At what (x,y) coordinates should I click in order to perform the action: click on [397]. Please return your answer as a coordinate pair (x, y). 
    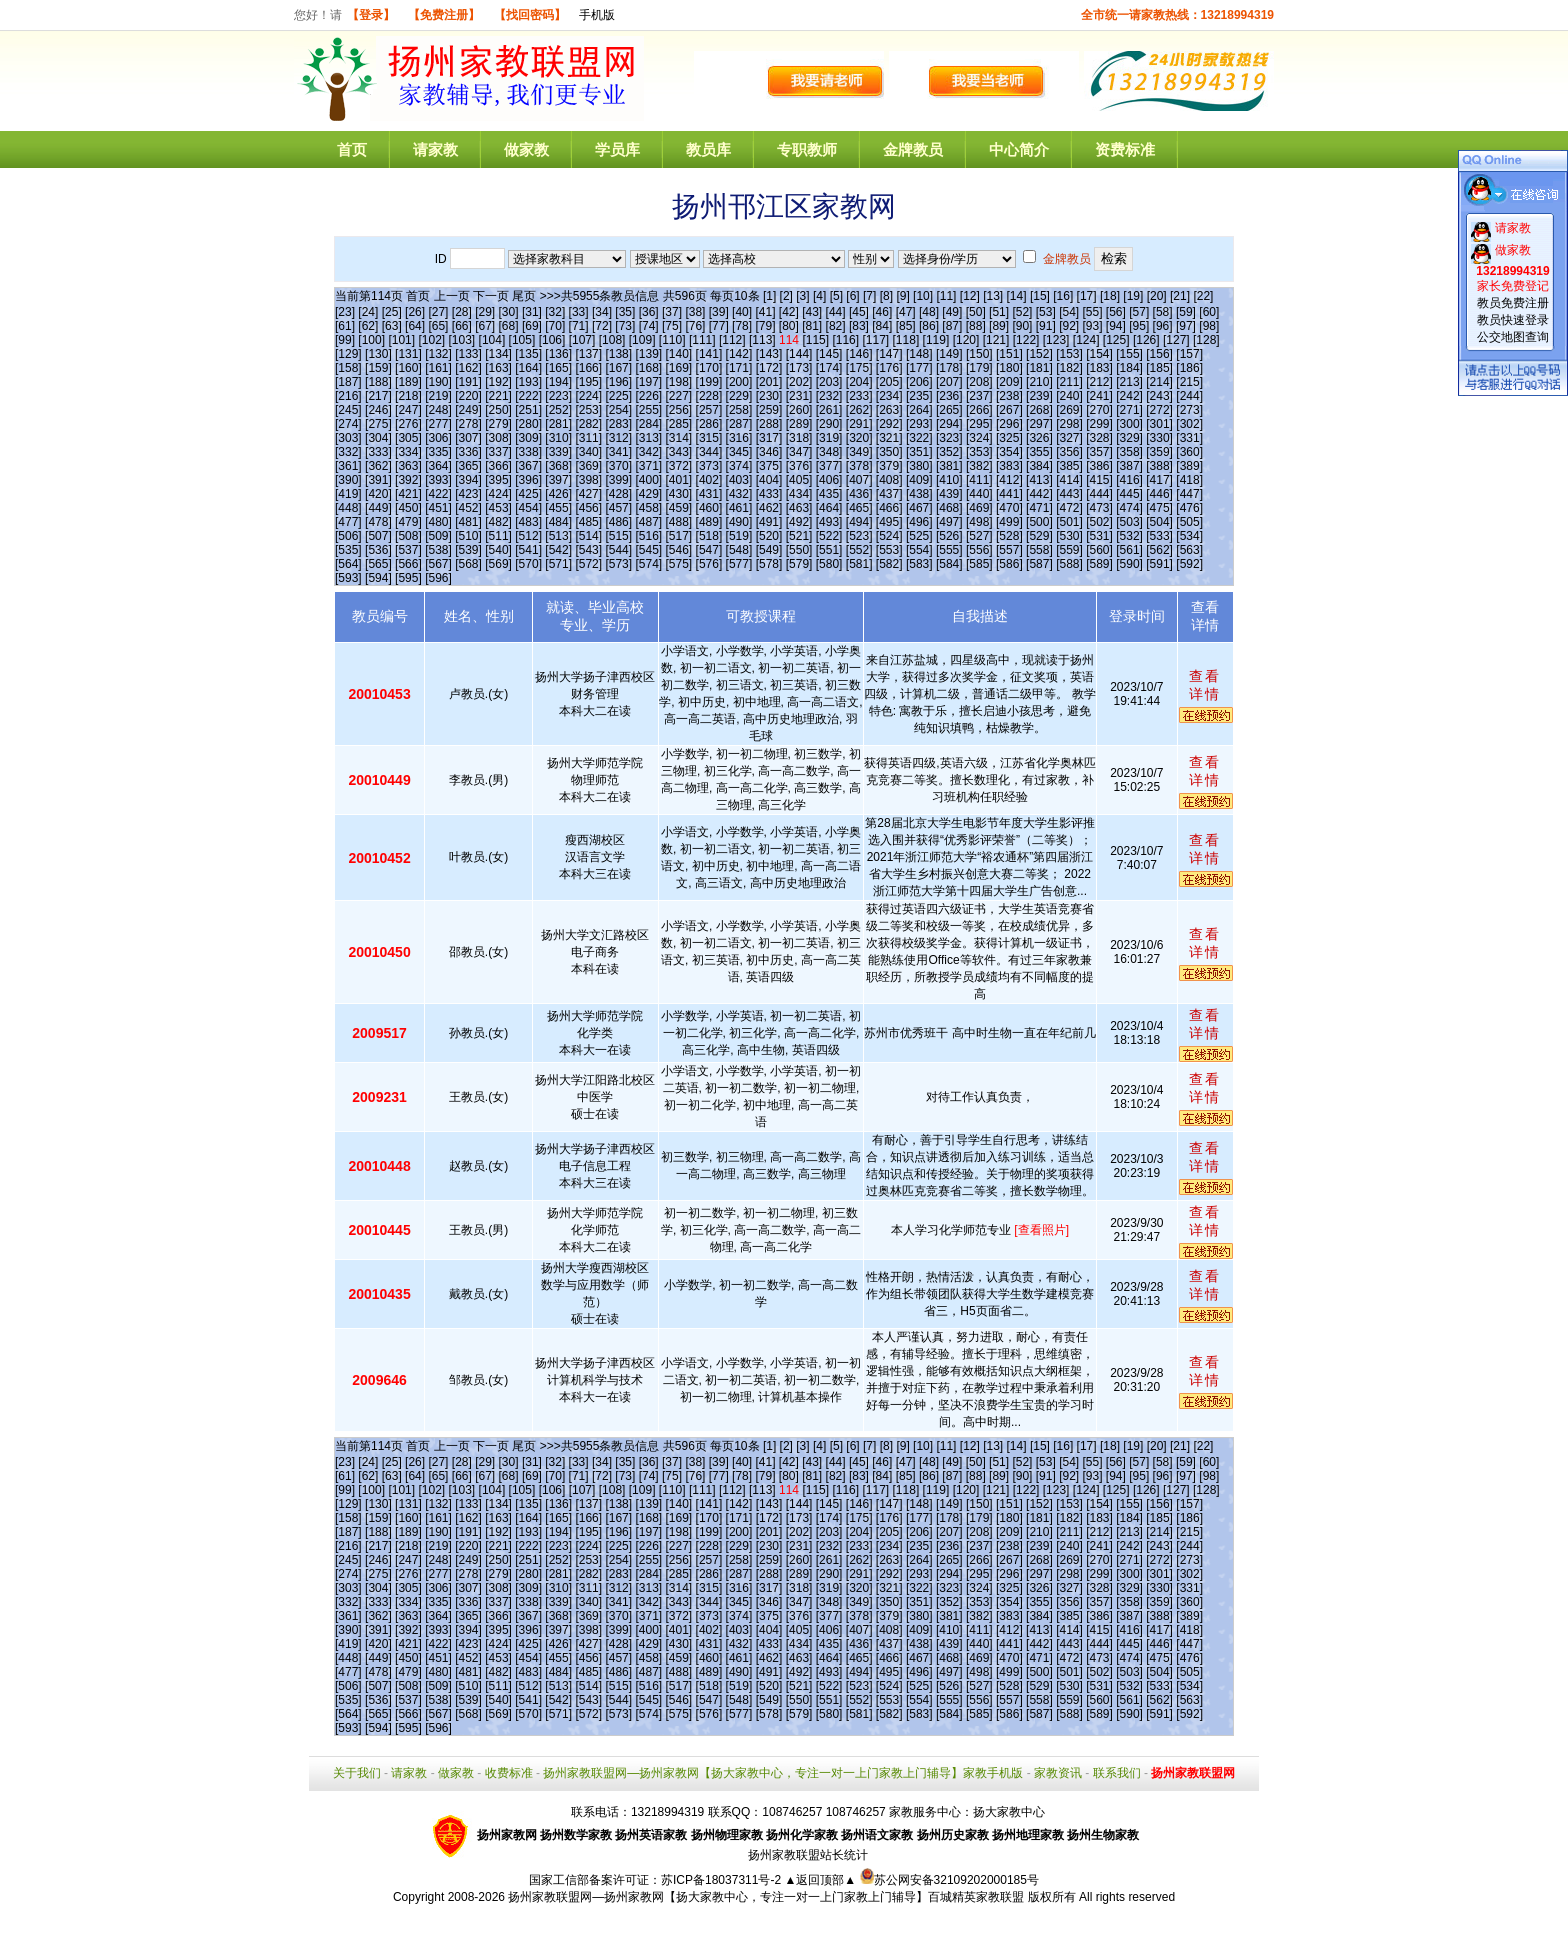
    Looking at the image, I should click on (558, 480).